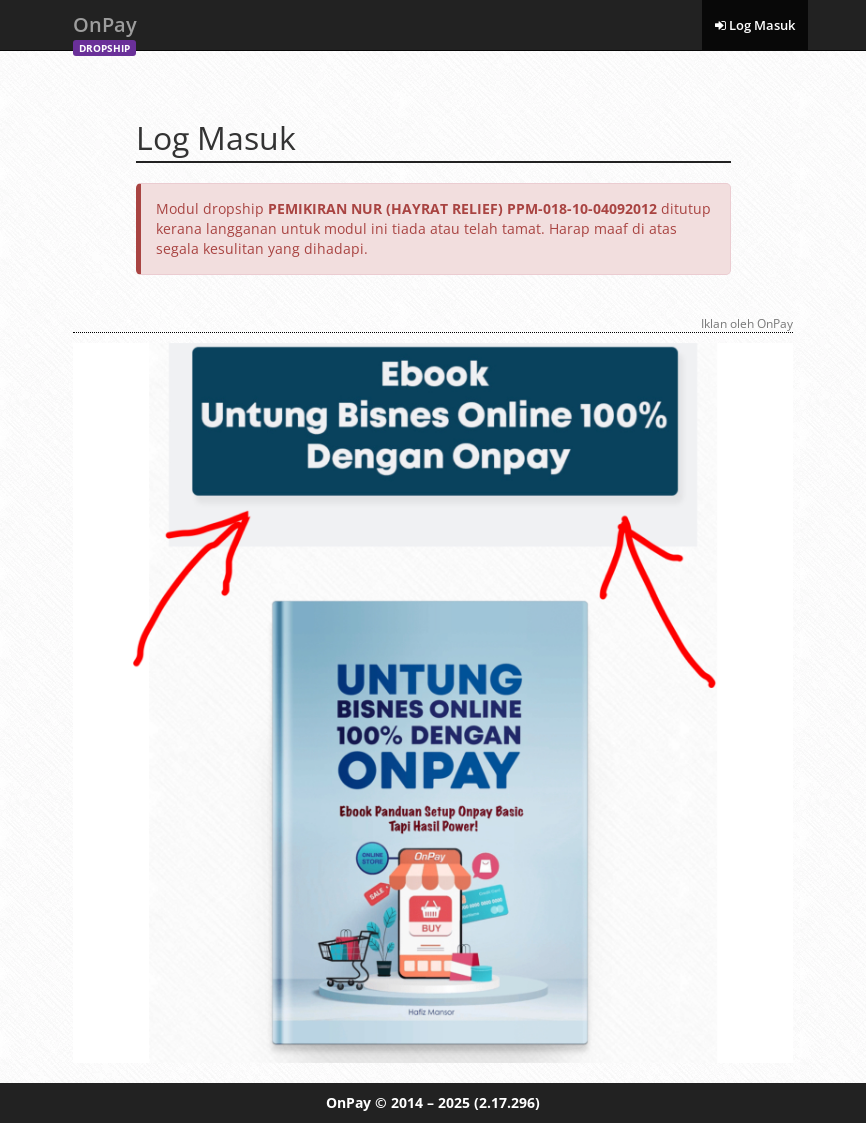  What do you see at coordinates (507, 1102) in the screenshot?
I see `(2.17.296)` at bounding box center [507, 1102].